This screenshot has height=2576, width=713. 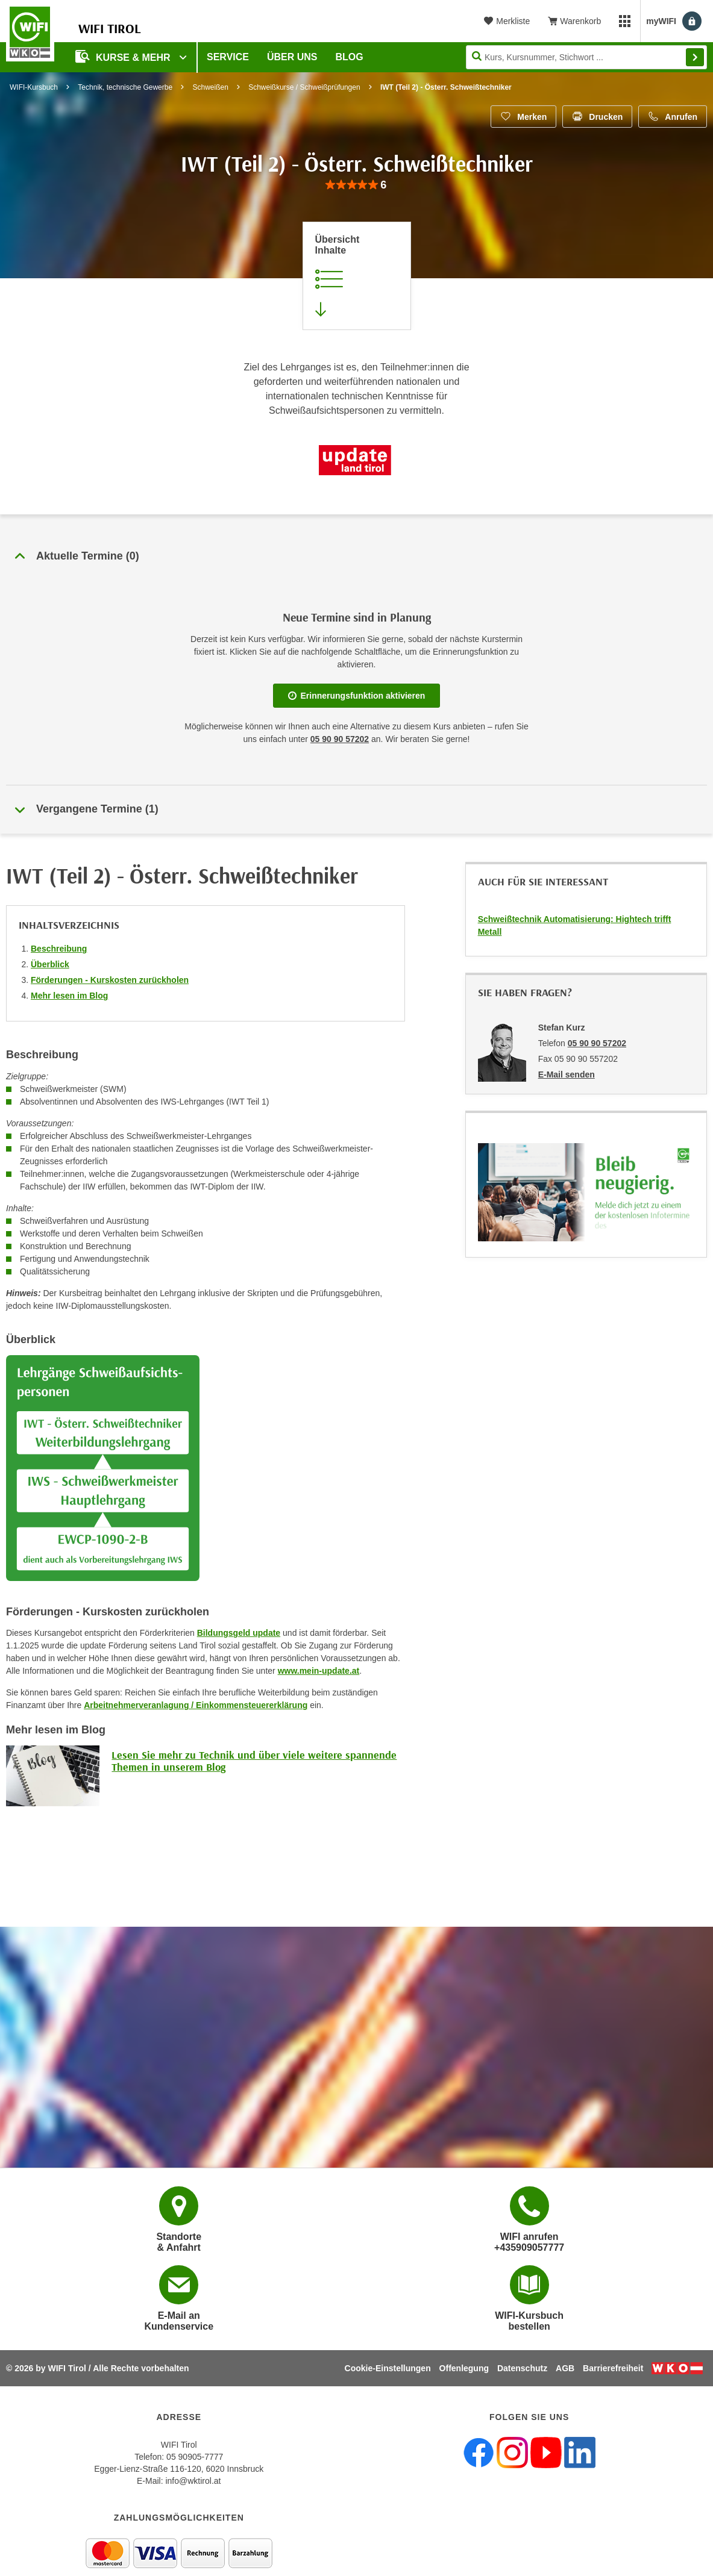 What do you see at coordinates (464, 2368) in the screenshot?
I see `Offenlegung` at bounding box center [464, 2368].